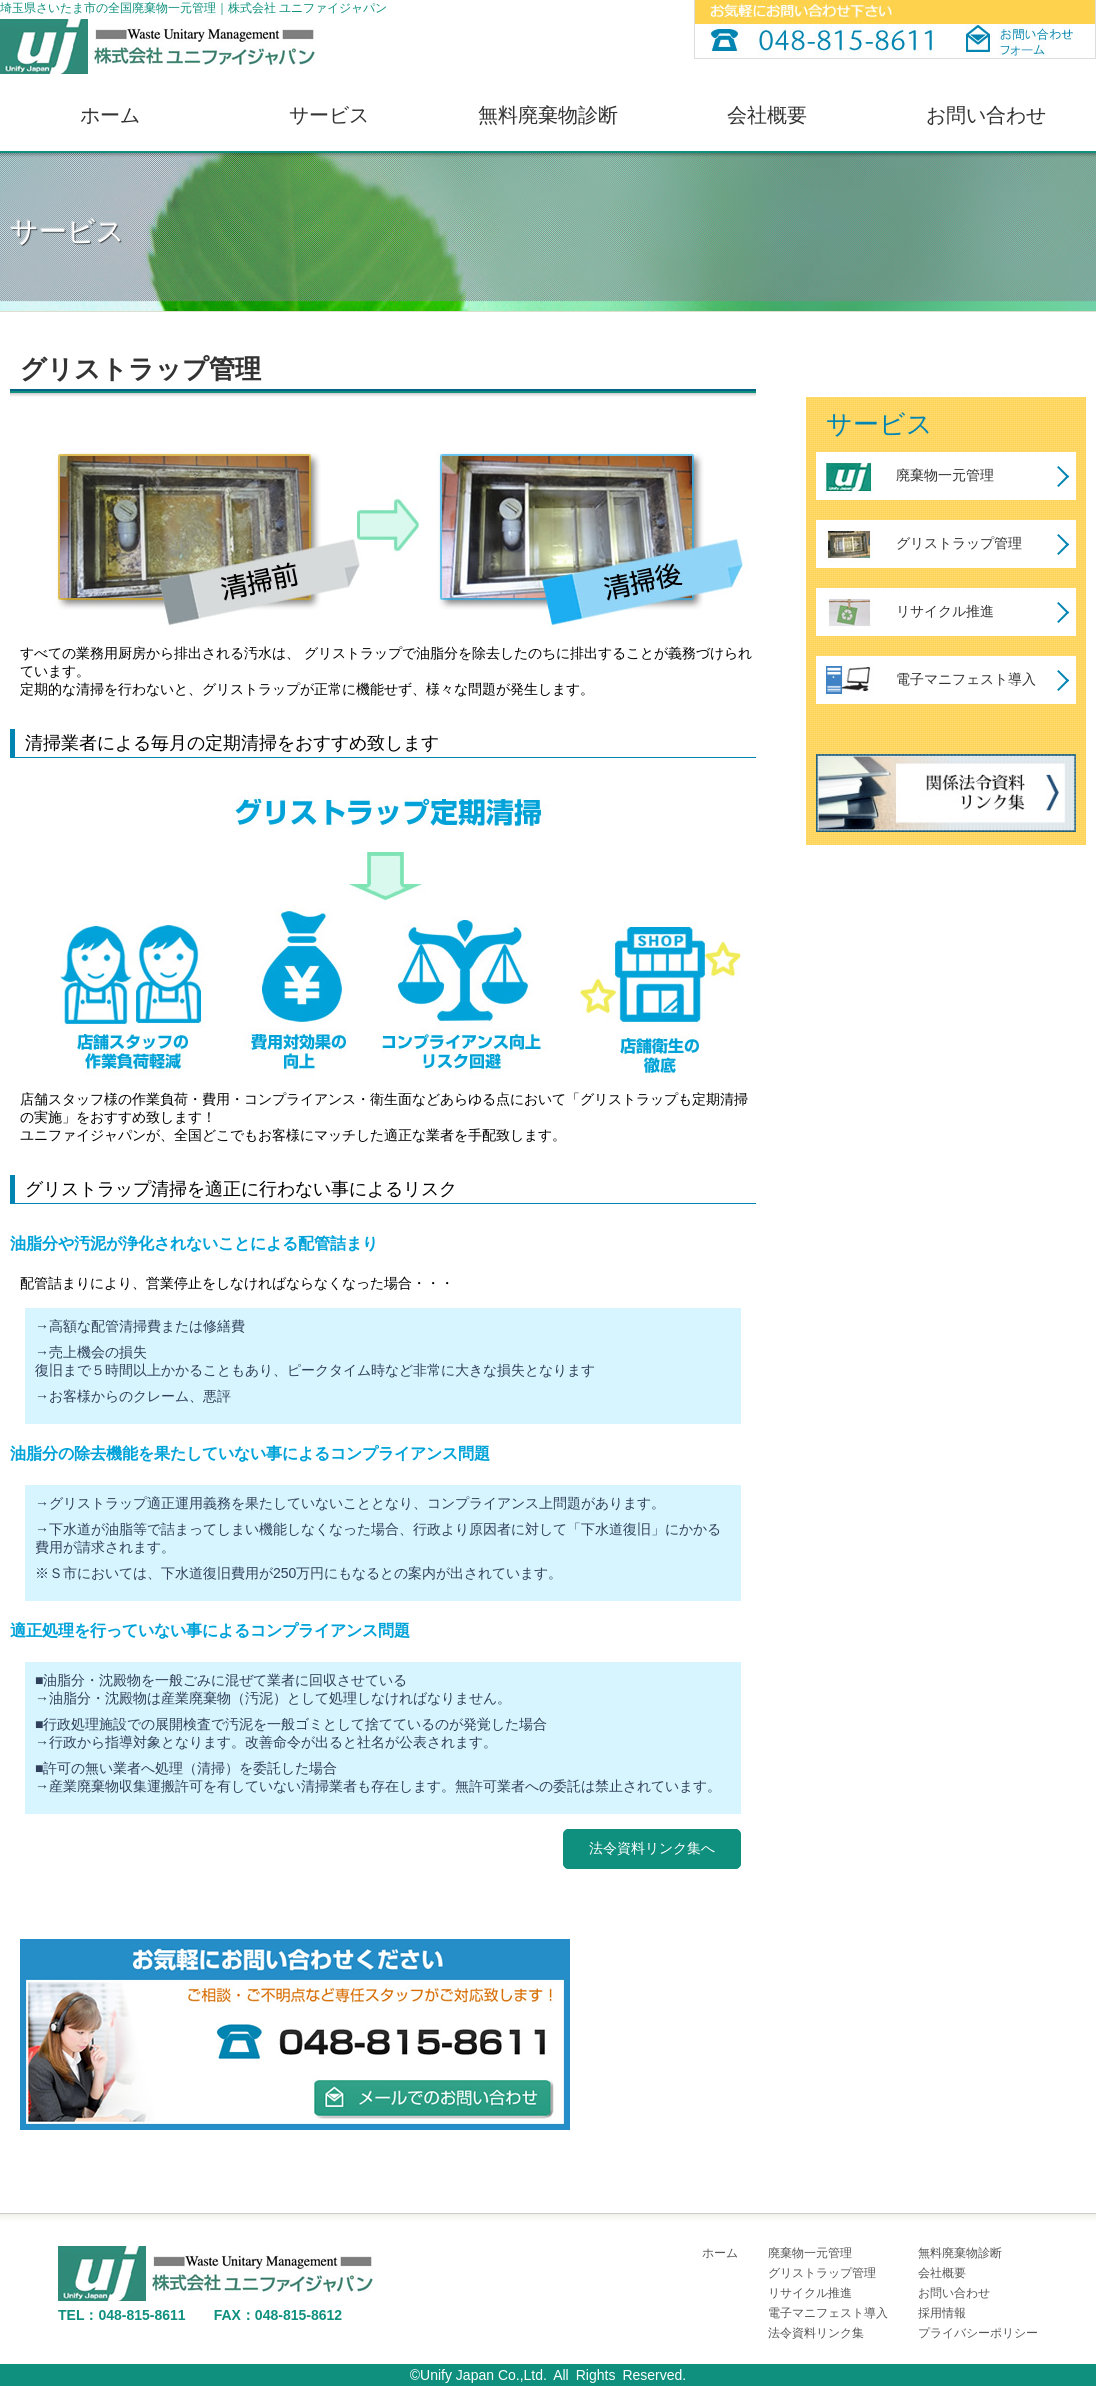 The width and height of the screenshot is (1096, 2386). What do you see at coordinates (986, 115) in the screenshot?
I see `お問い合わせ` at bounding box center [986, 115].